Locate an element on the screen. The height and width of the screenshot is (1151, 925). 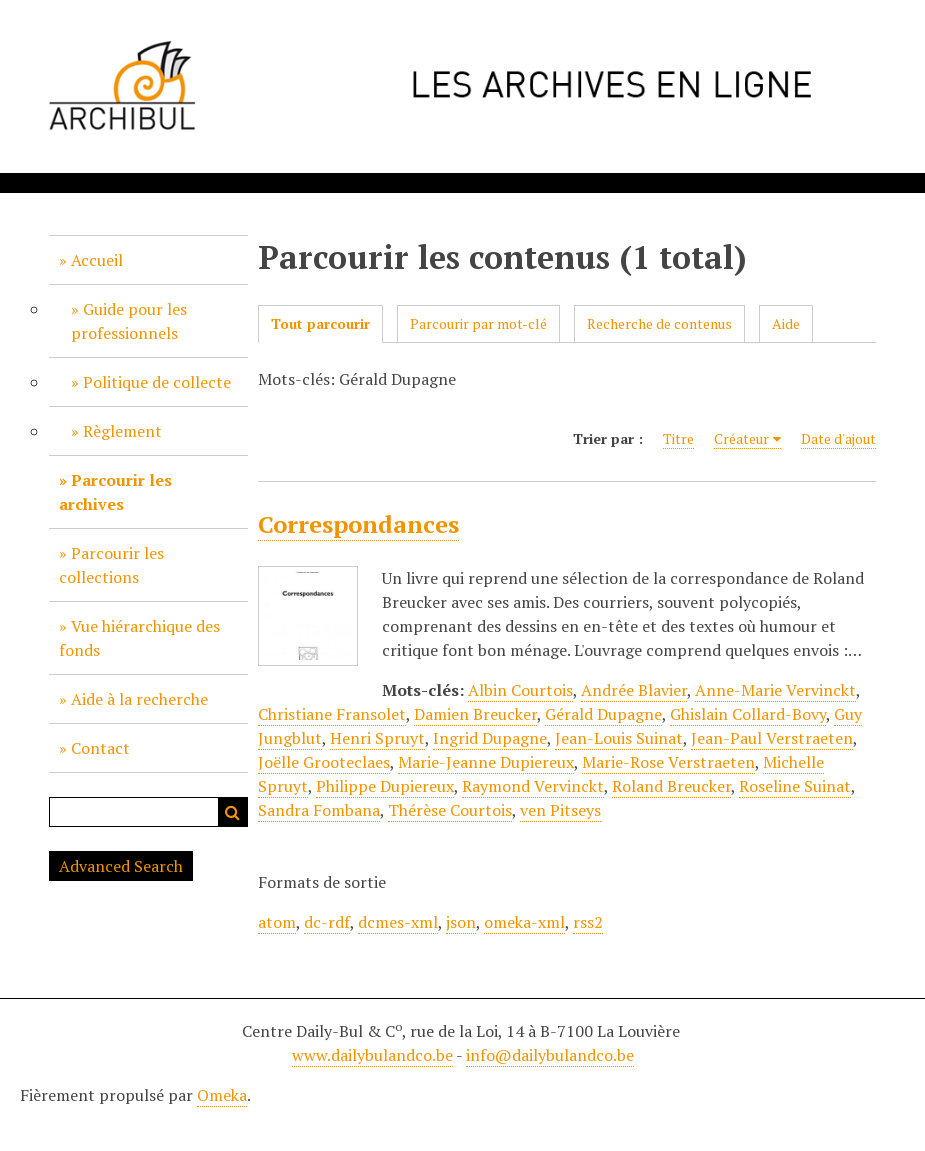
omeka-xml is located at coordinates (524, 922).